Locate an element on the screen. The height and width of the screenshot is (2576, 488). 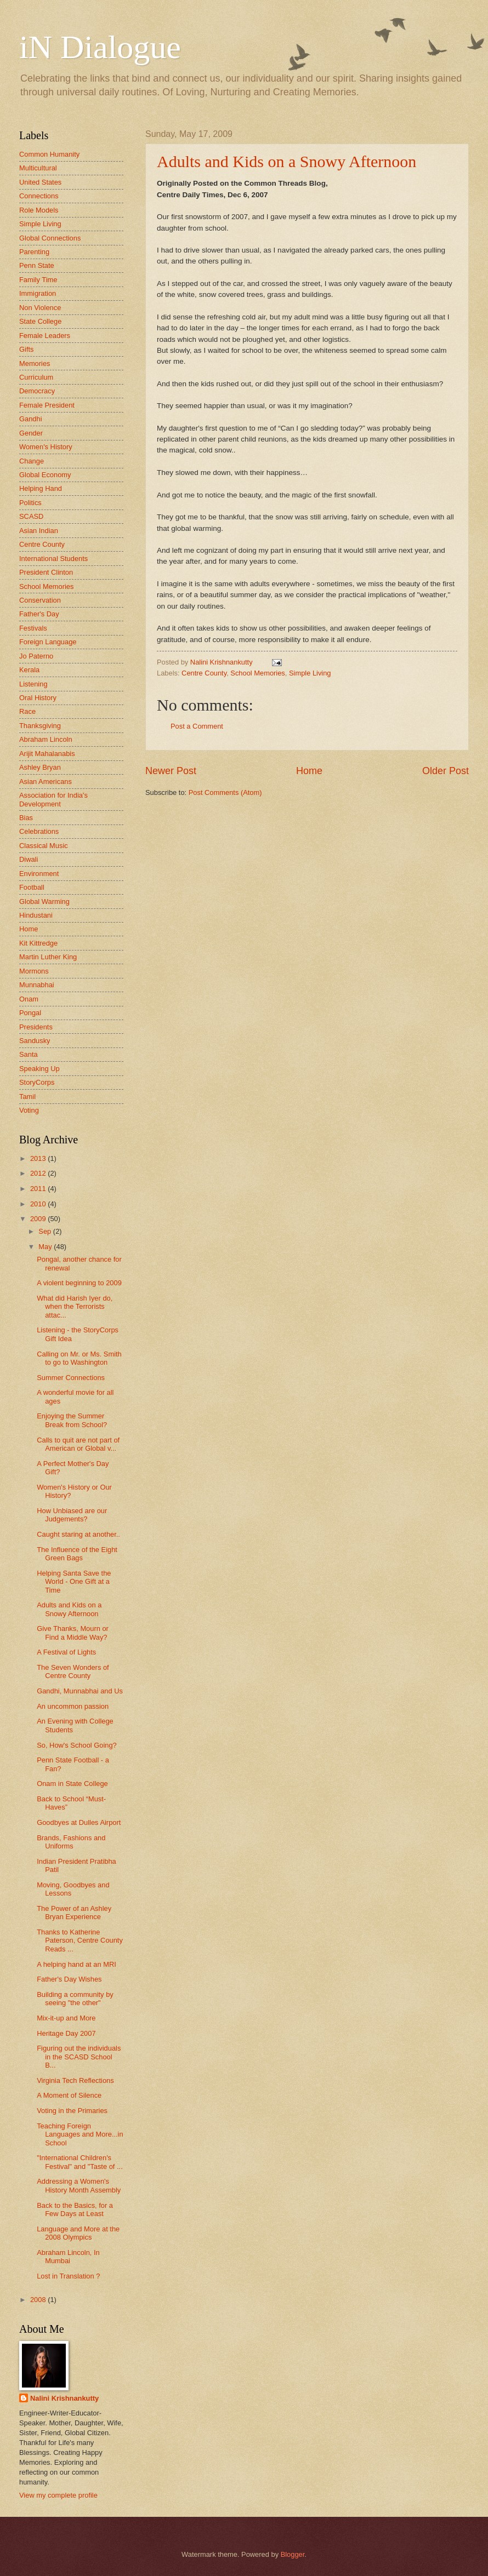
Memories is located at coordinates (34, 363).